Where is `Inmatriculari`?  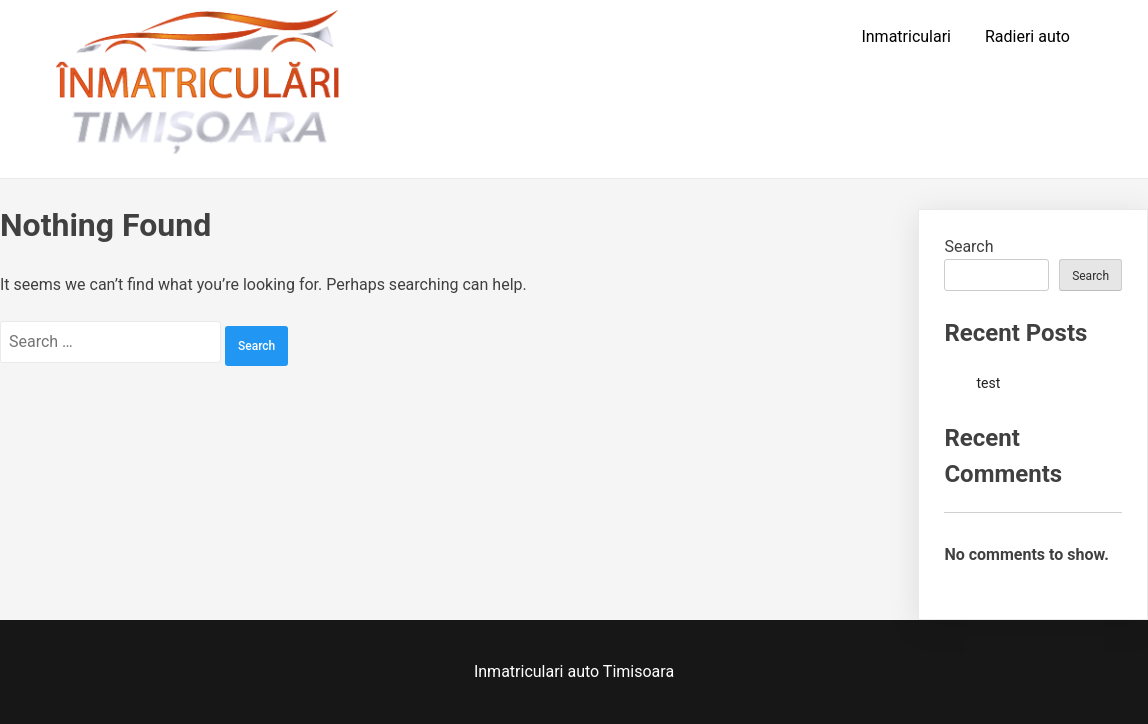 Inmatriculari is located at coordinates (906, 36).